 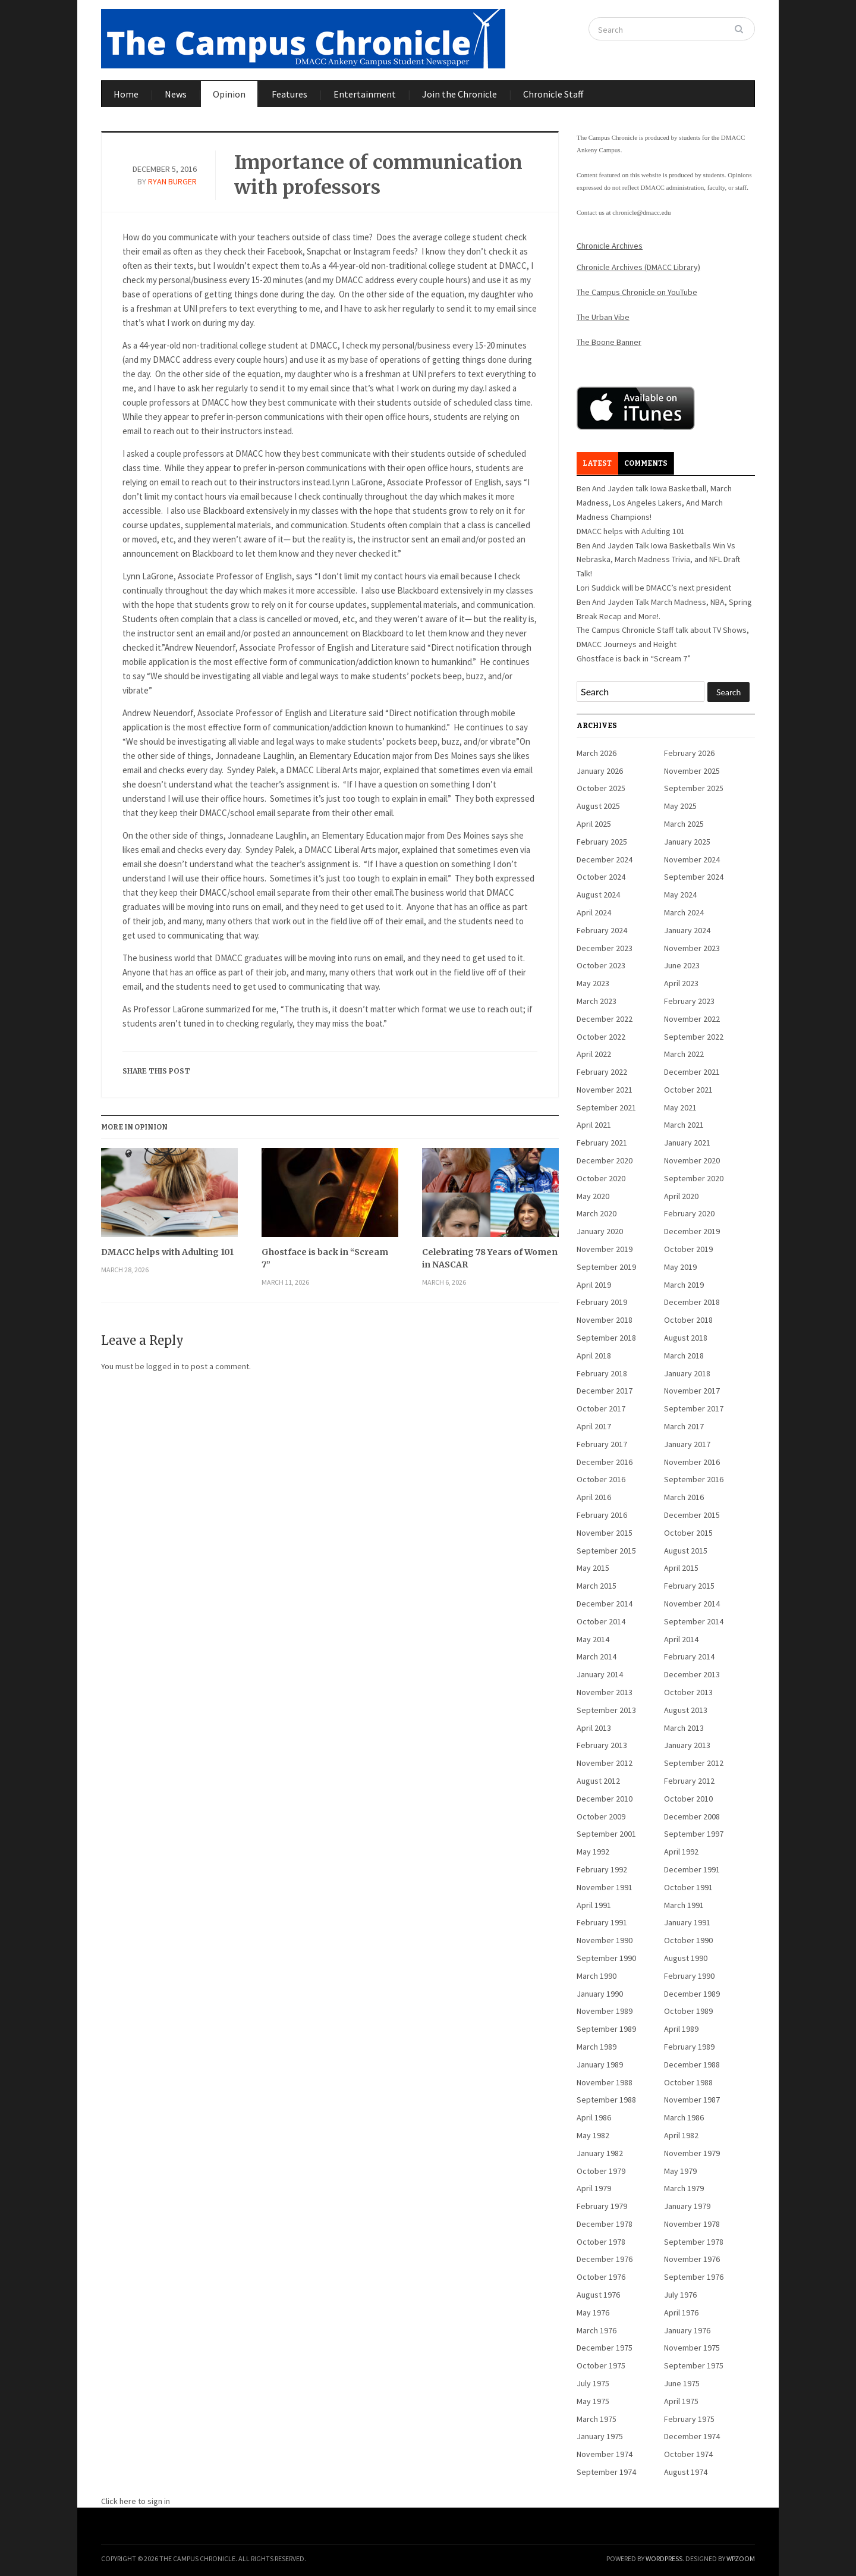 I want to click on April 2015, so click(x=681, y=1567).